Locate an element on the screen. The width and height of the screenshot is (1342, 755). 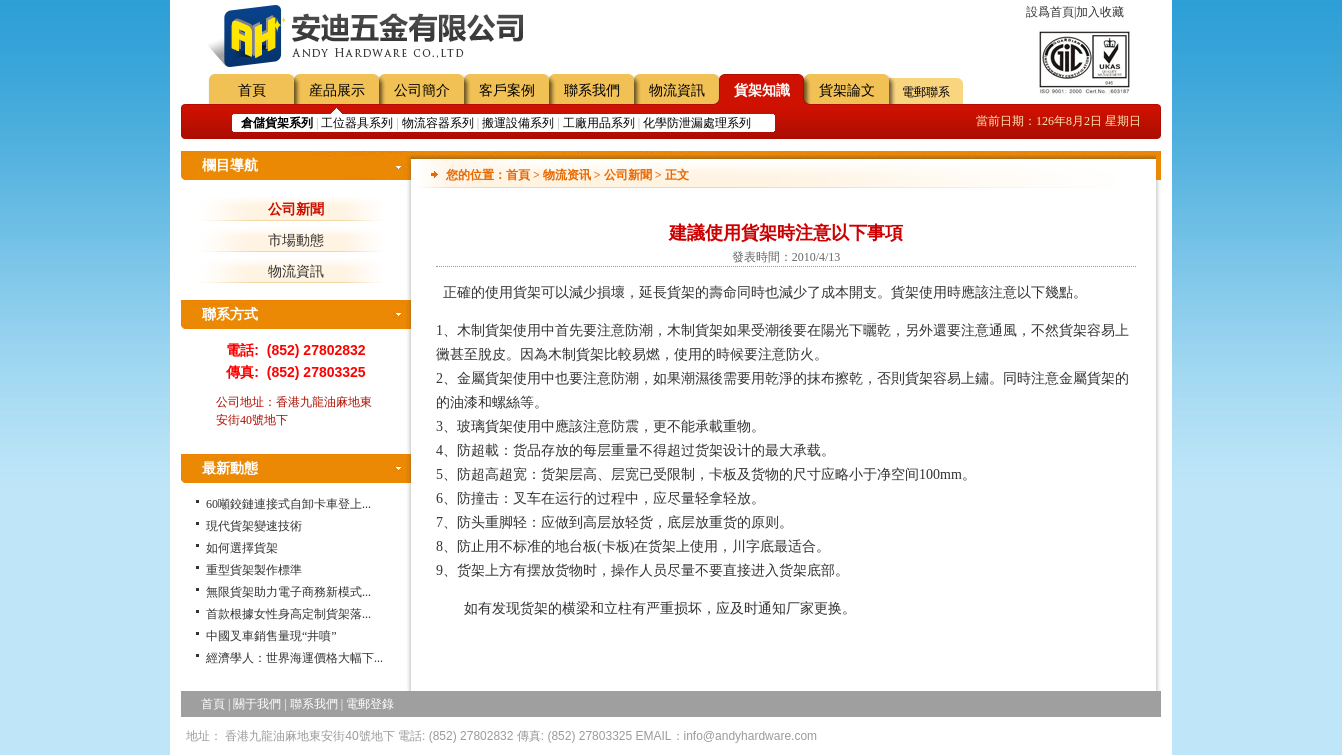
工廠用品系列 is located at coordinates (599, 123).